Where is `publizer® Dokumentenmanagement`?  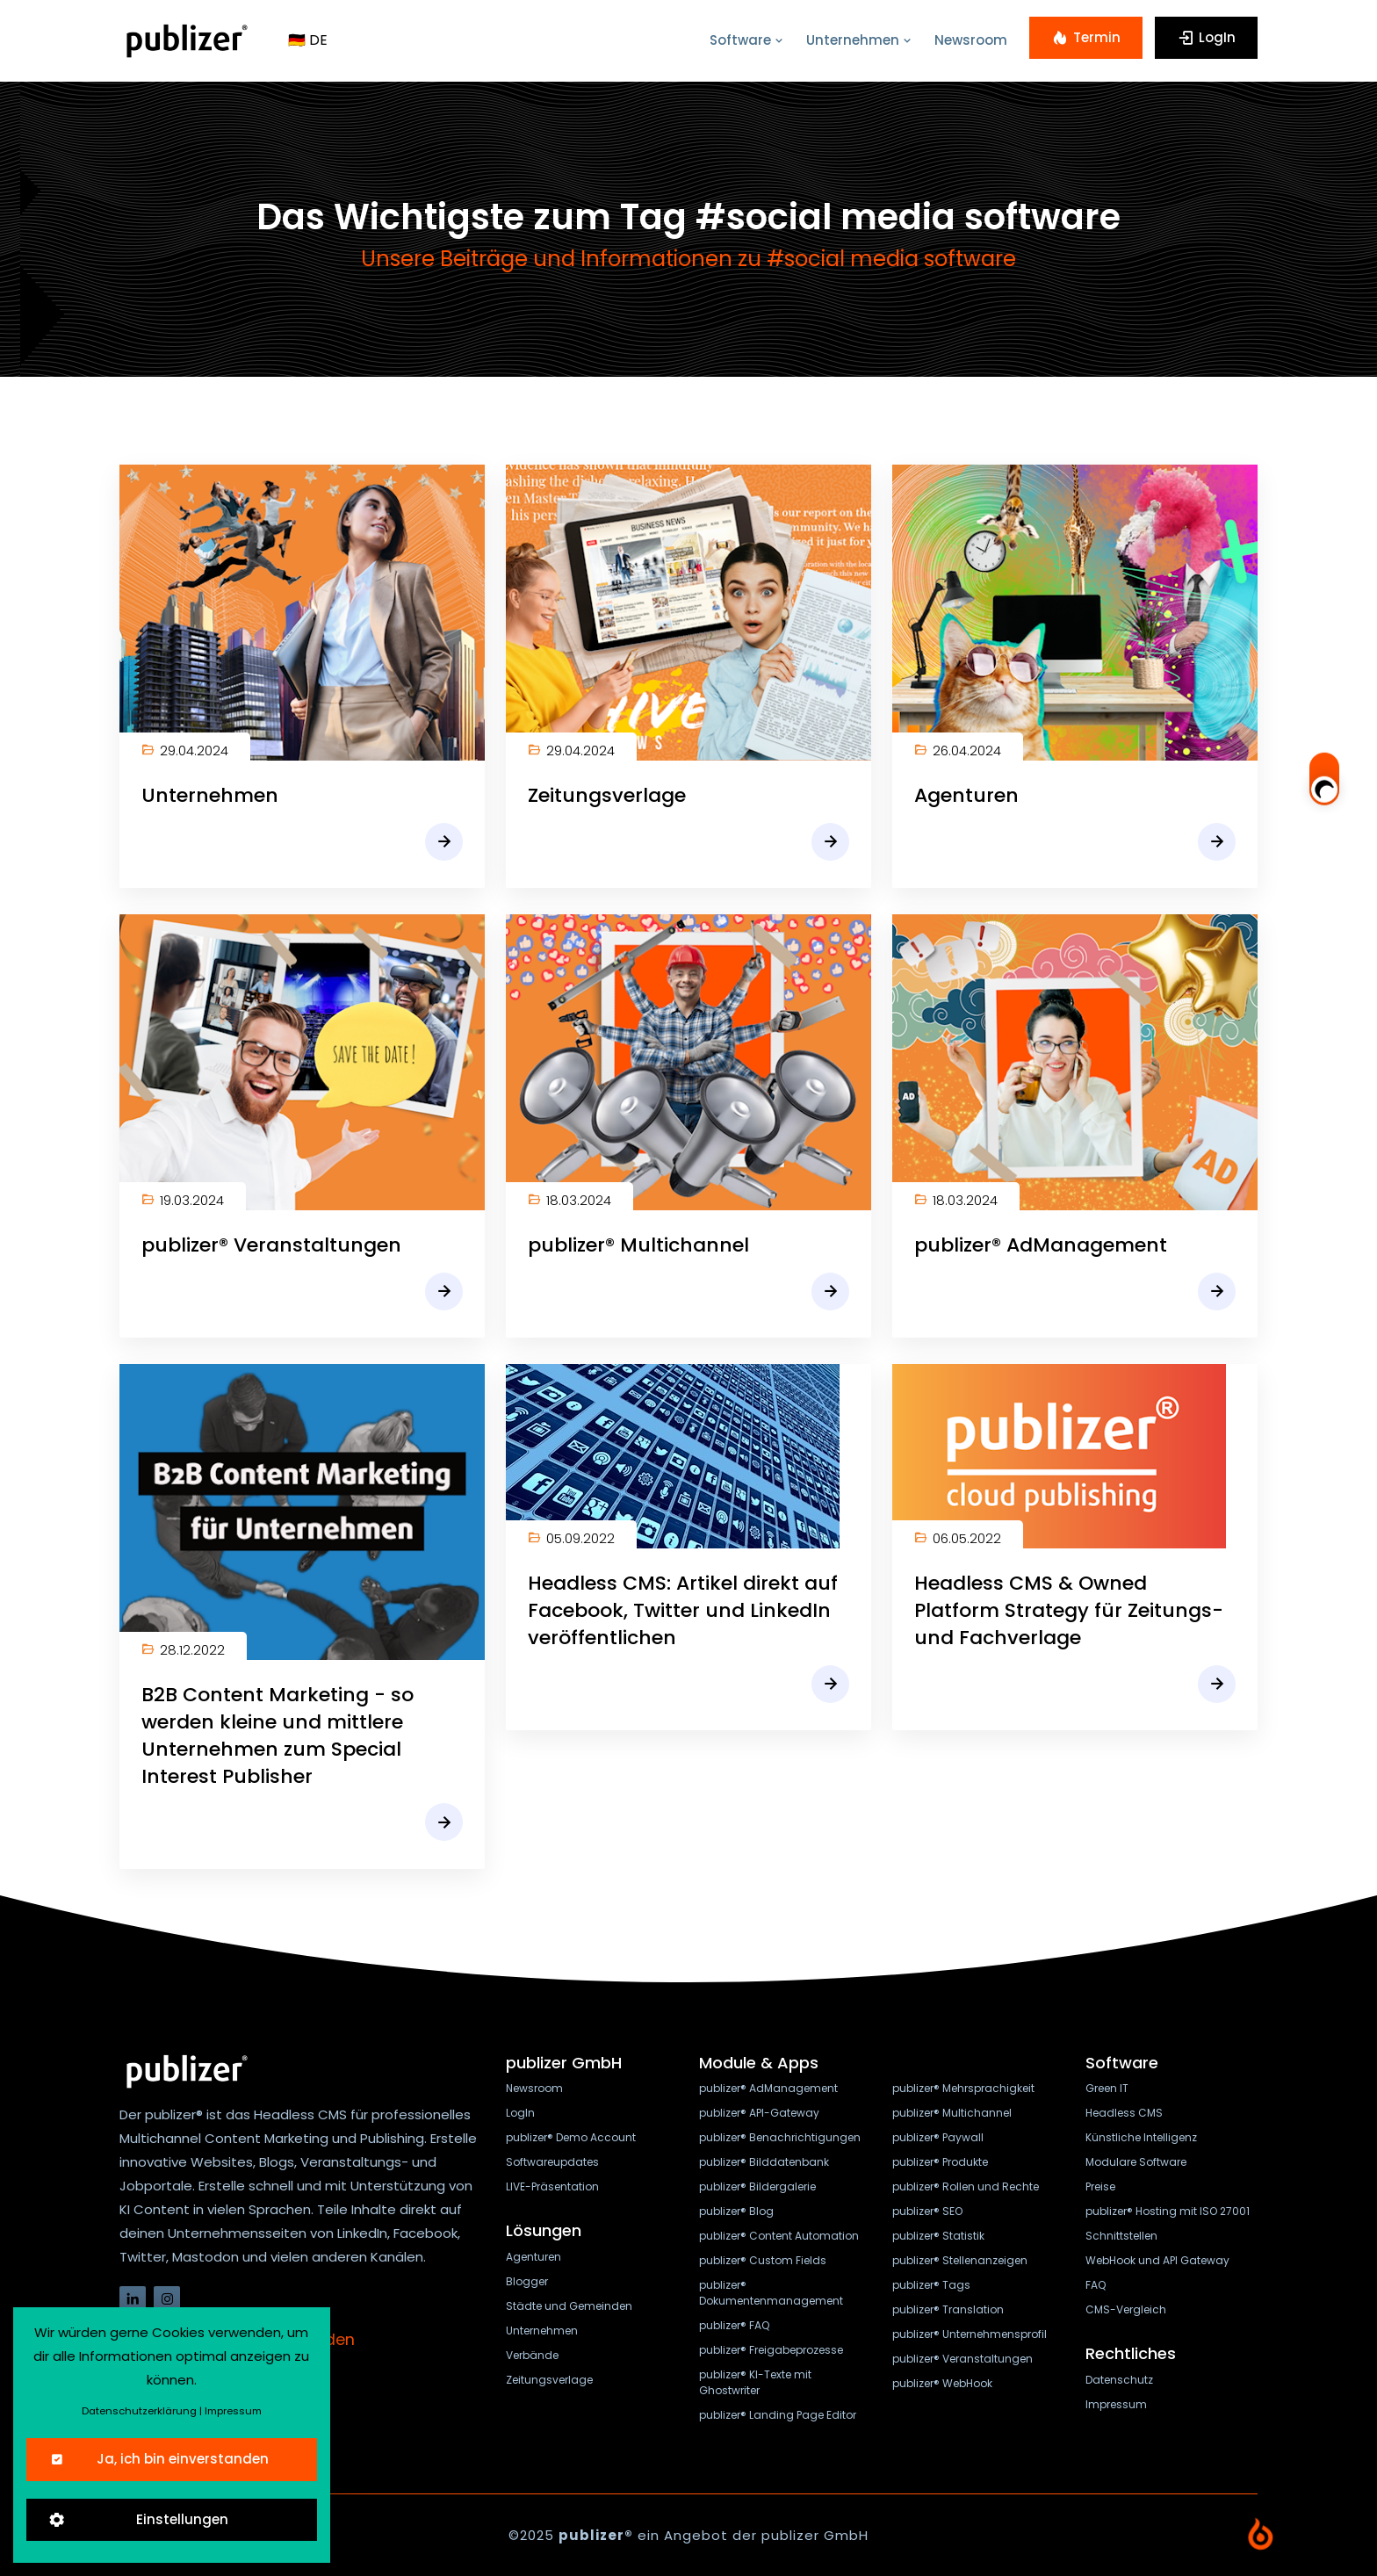
publizer® Dokumentenmanagement is located at coordinates (771, 2292).